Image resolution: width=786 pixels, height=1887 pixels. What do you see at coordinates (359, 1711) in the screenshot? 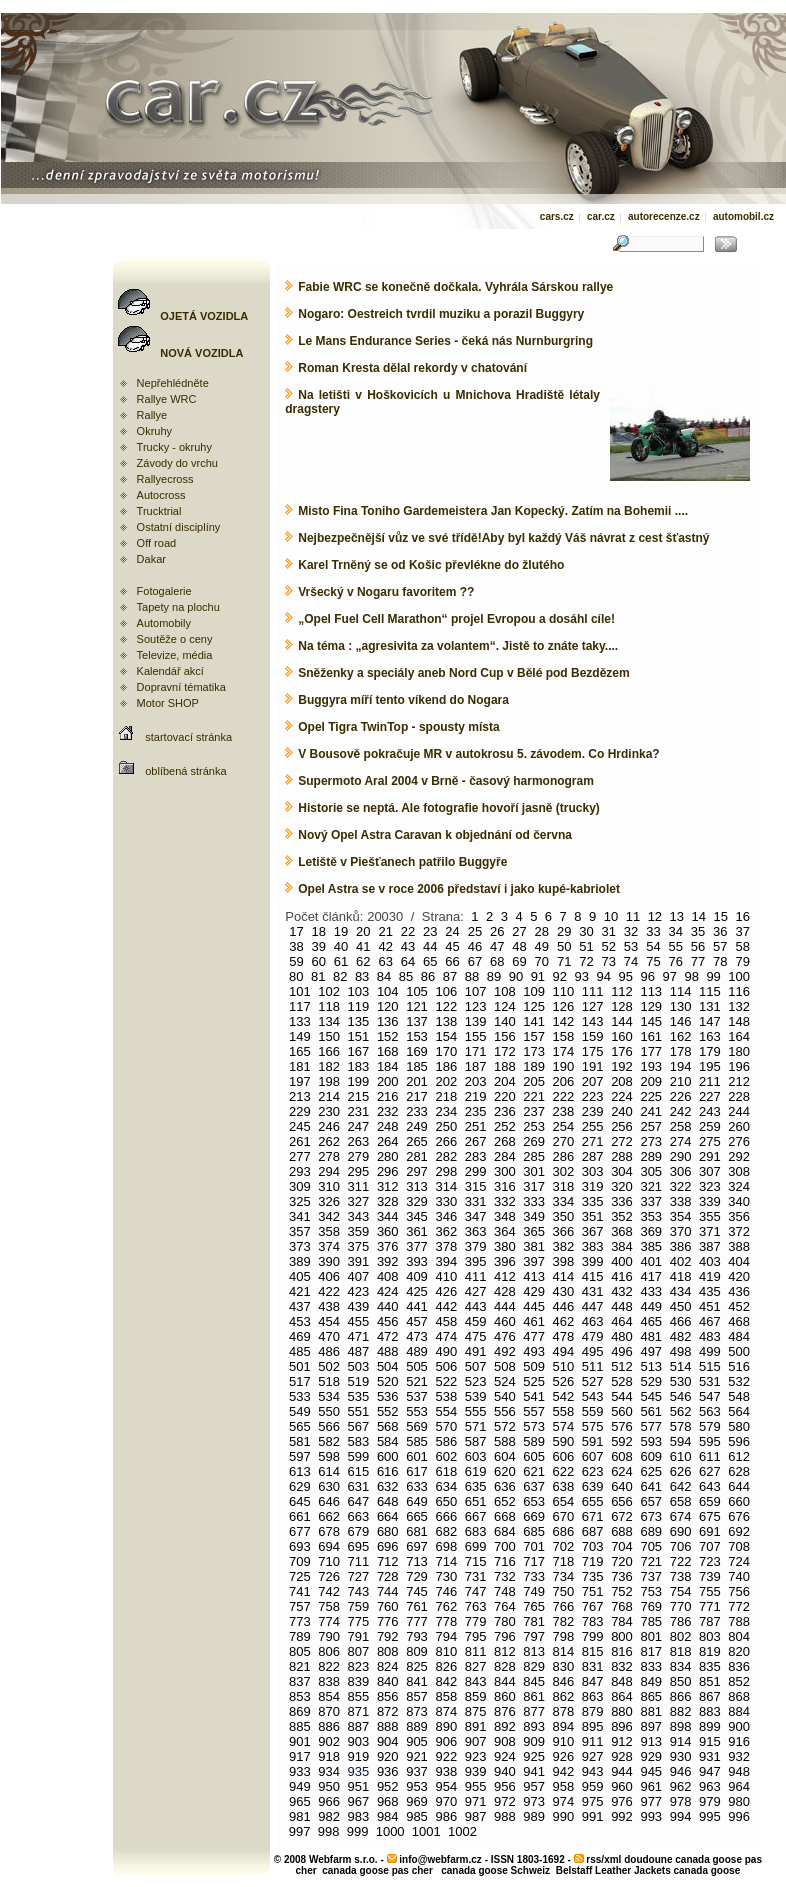
I see `871` at bounding box center [359, 1711].